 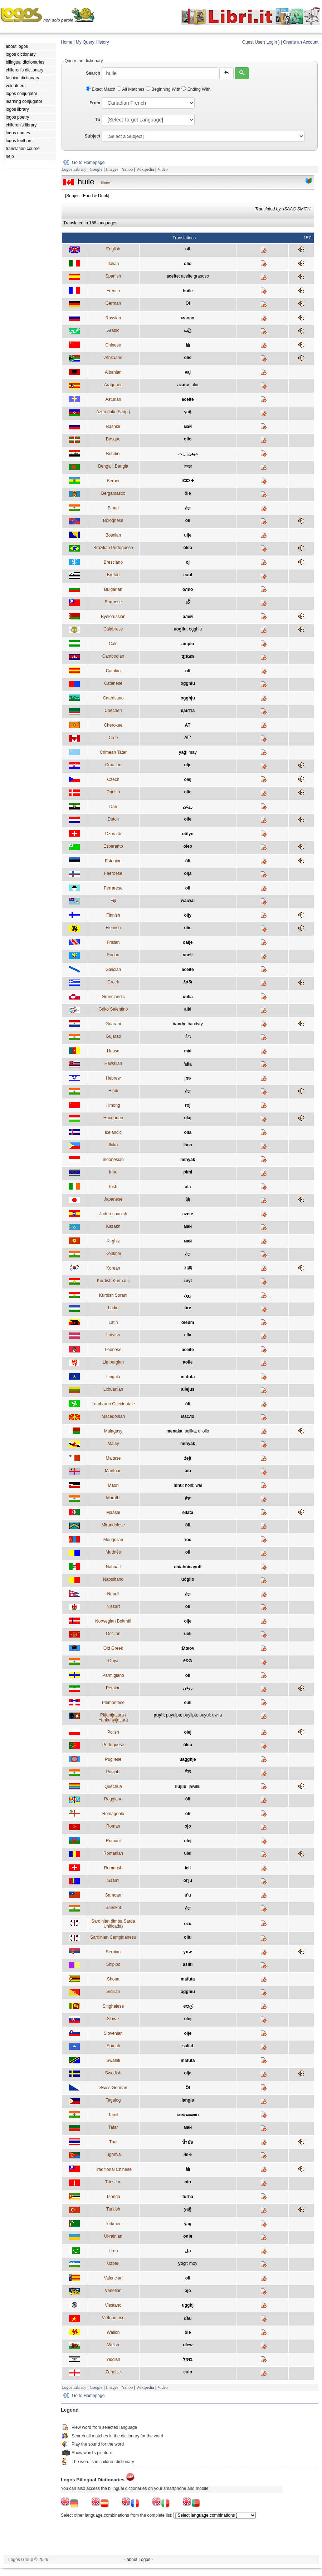 I want to click on oleum, so click(x=187, y=1322).